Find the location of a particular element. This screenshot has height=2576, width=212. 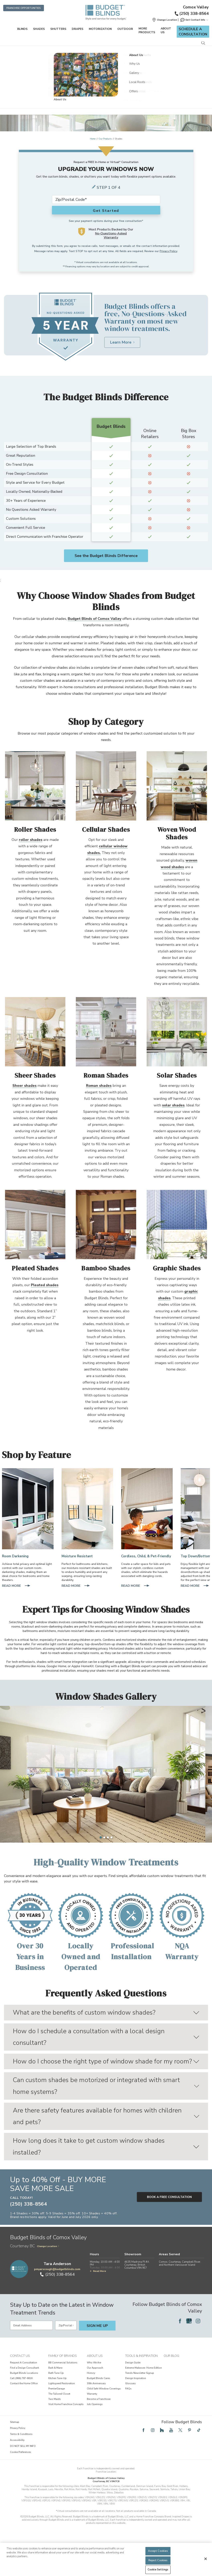

Job Openings [View About Us - Job Openings] is located at coordinates (95, 2404).